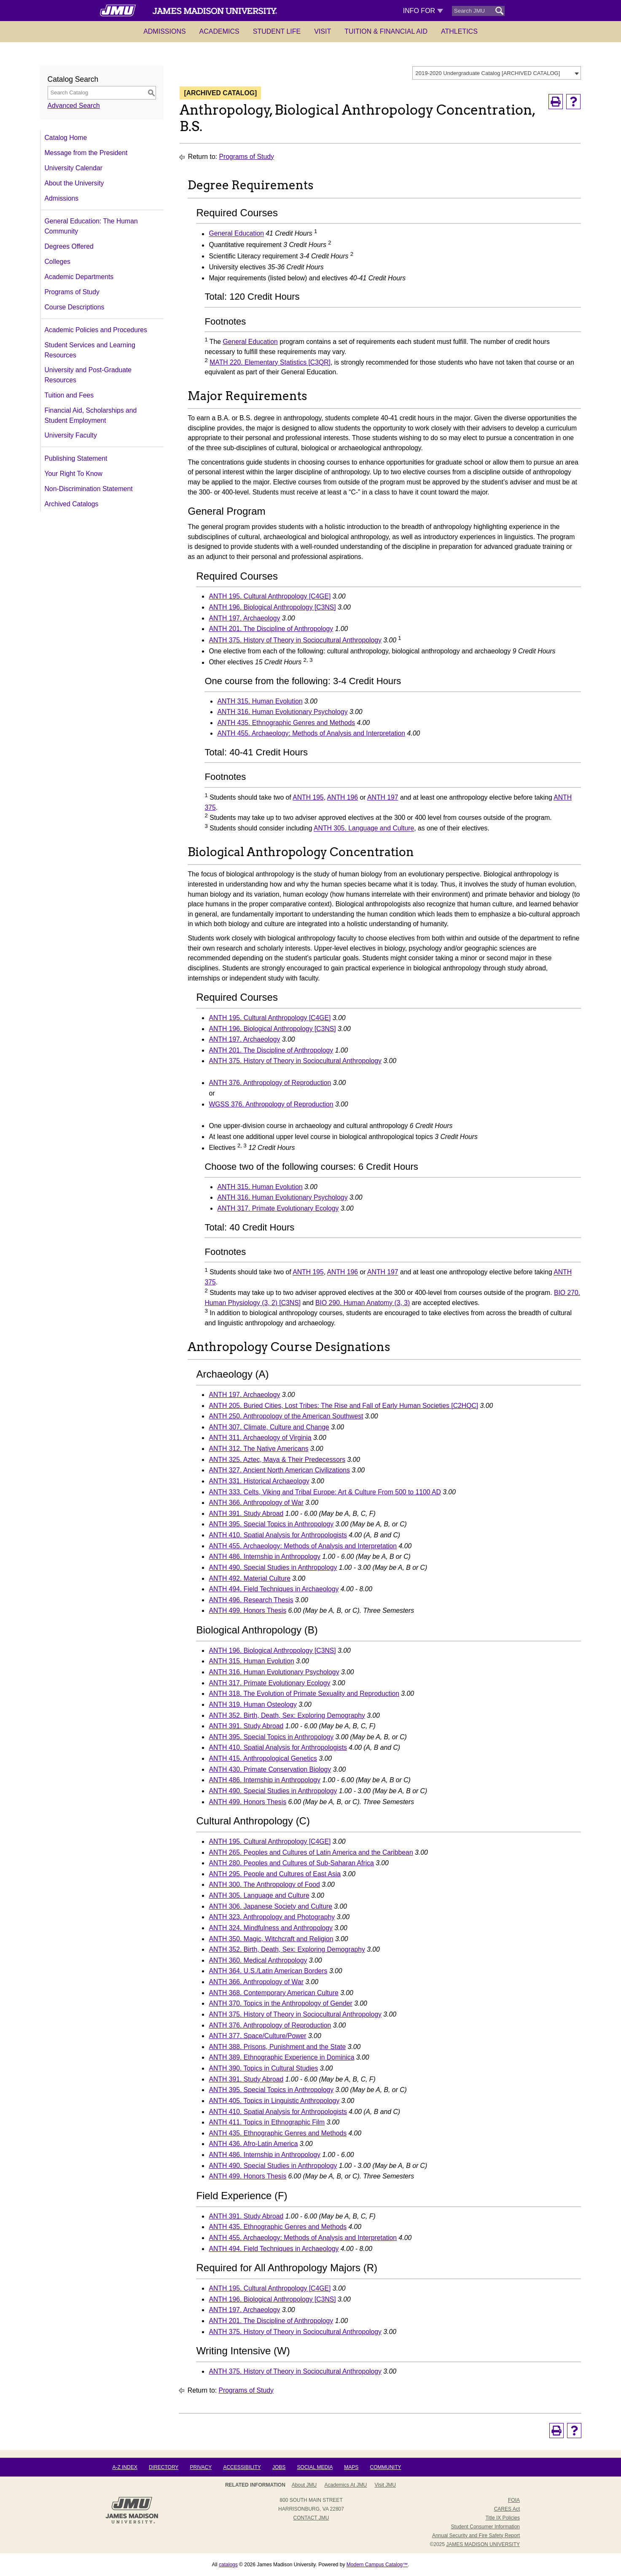  What do you see at coordinates (476, 2535) in the screenshot?
I see `Annual Security and Fire Safety Report` at bounding box center [476, 2535].